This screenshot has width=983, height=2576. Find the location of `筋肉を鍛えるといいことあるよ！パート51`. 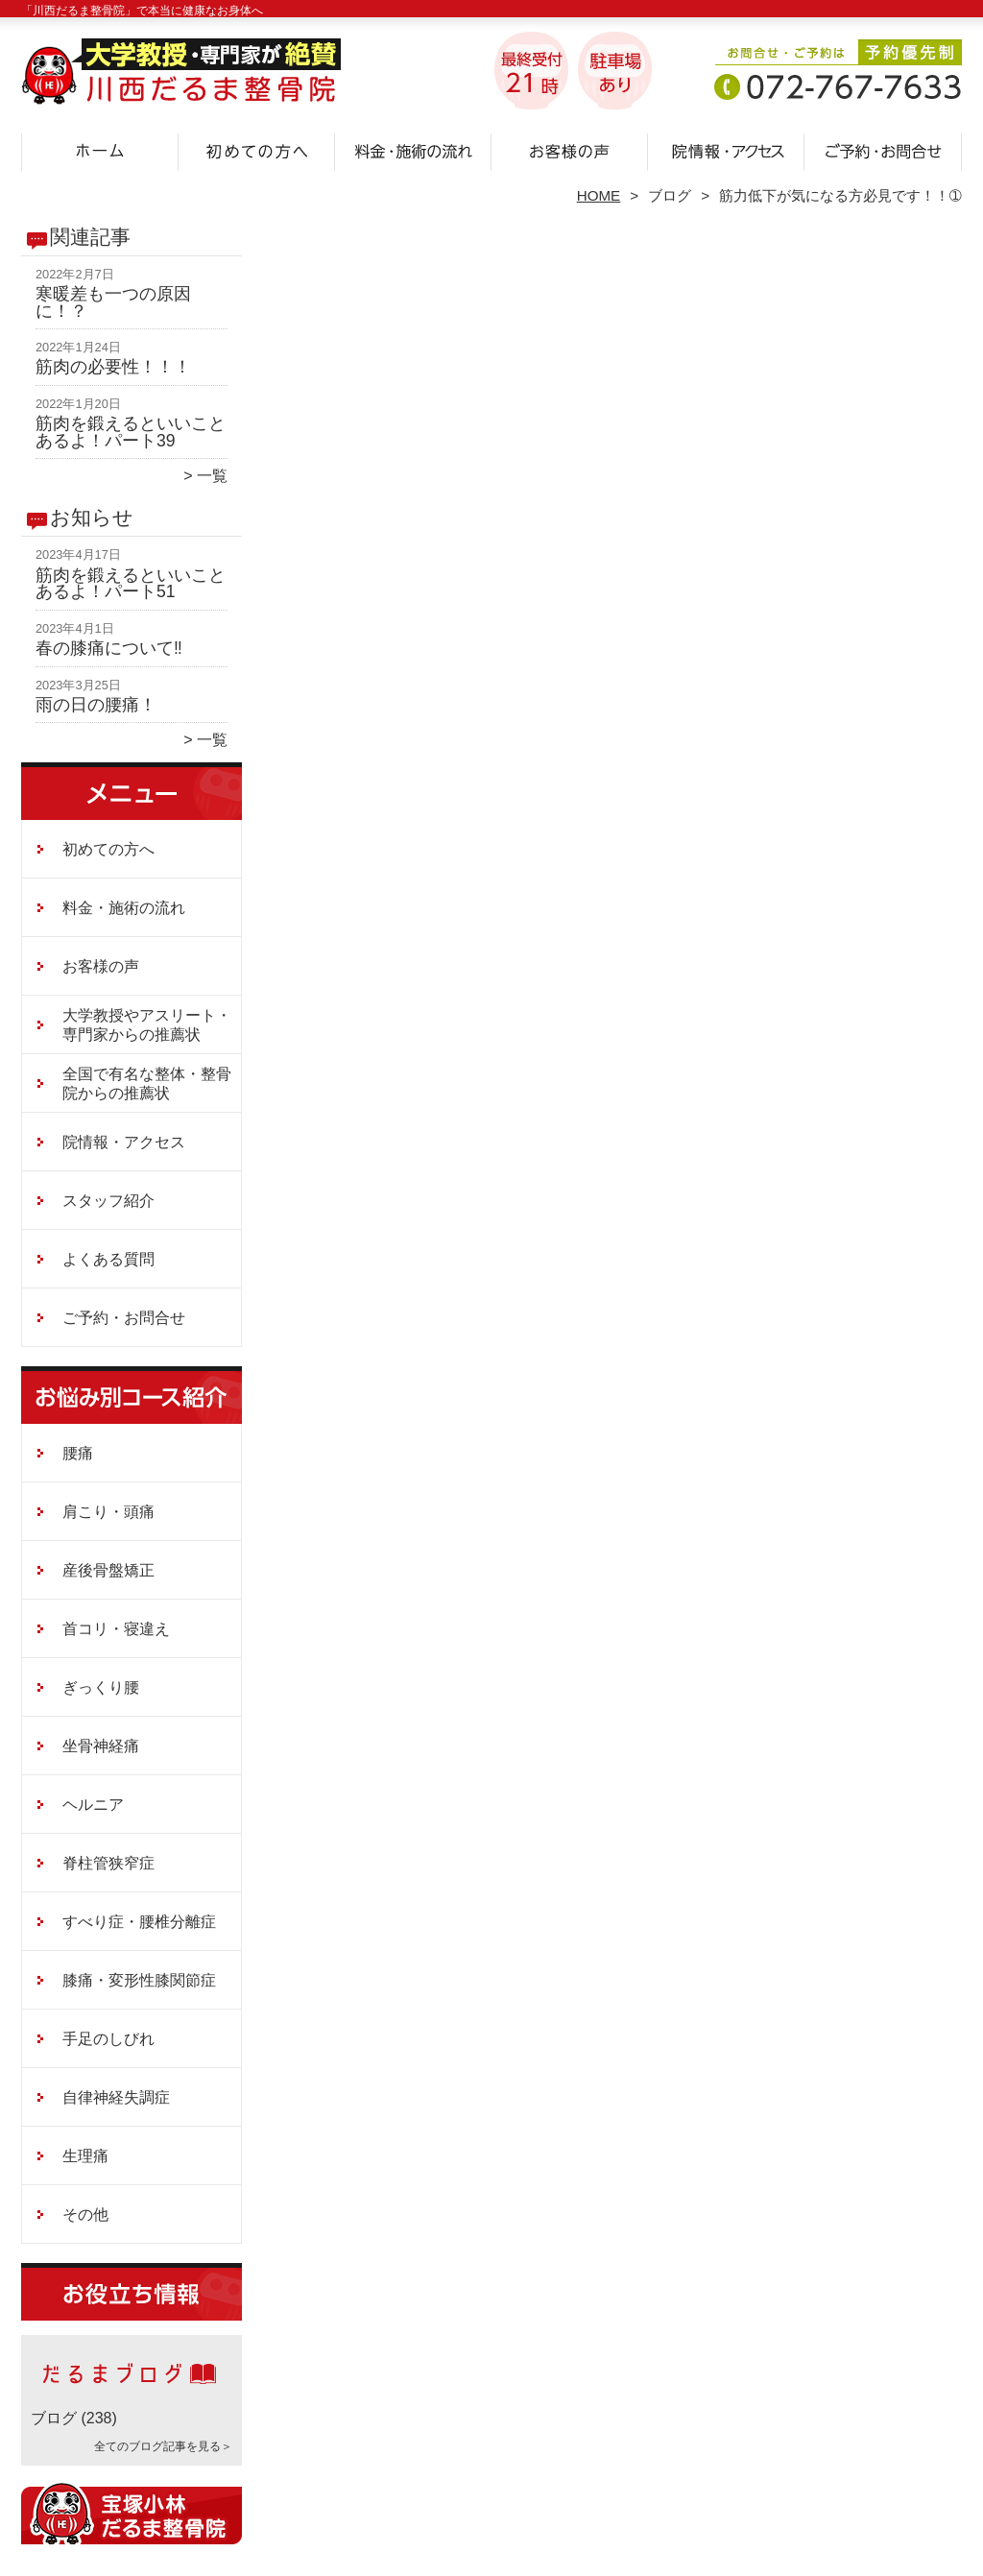

筋肉を鍛えるといいことあるよ！パート51 is located at coordinates (131, 584).